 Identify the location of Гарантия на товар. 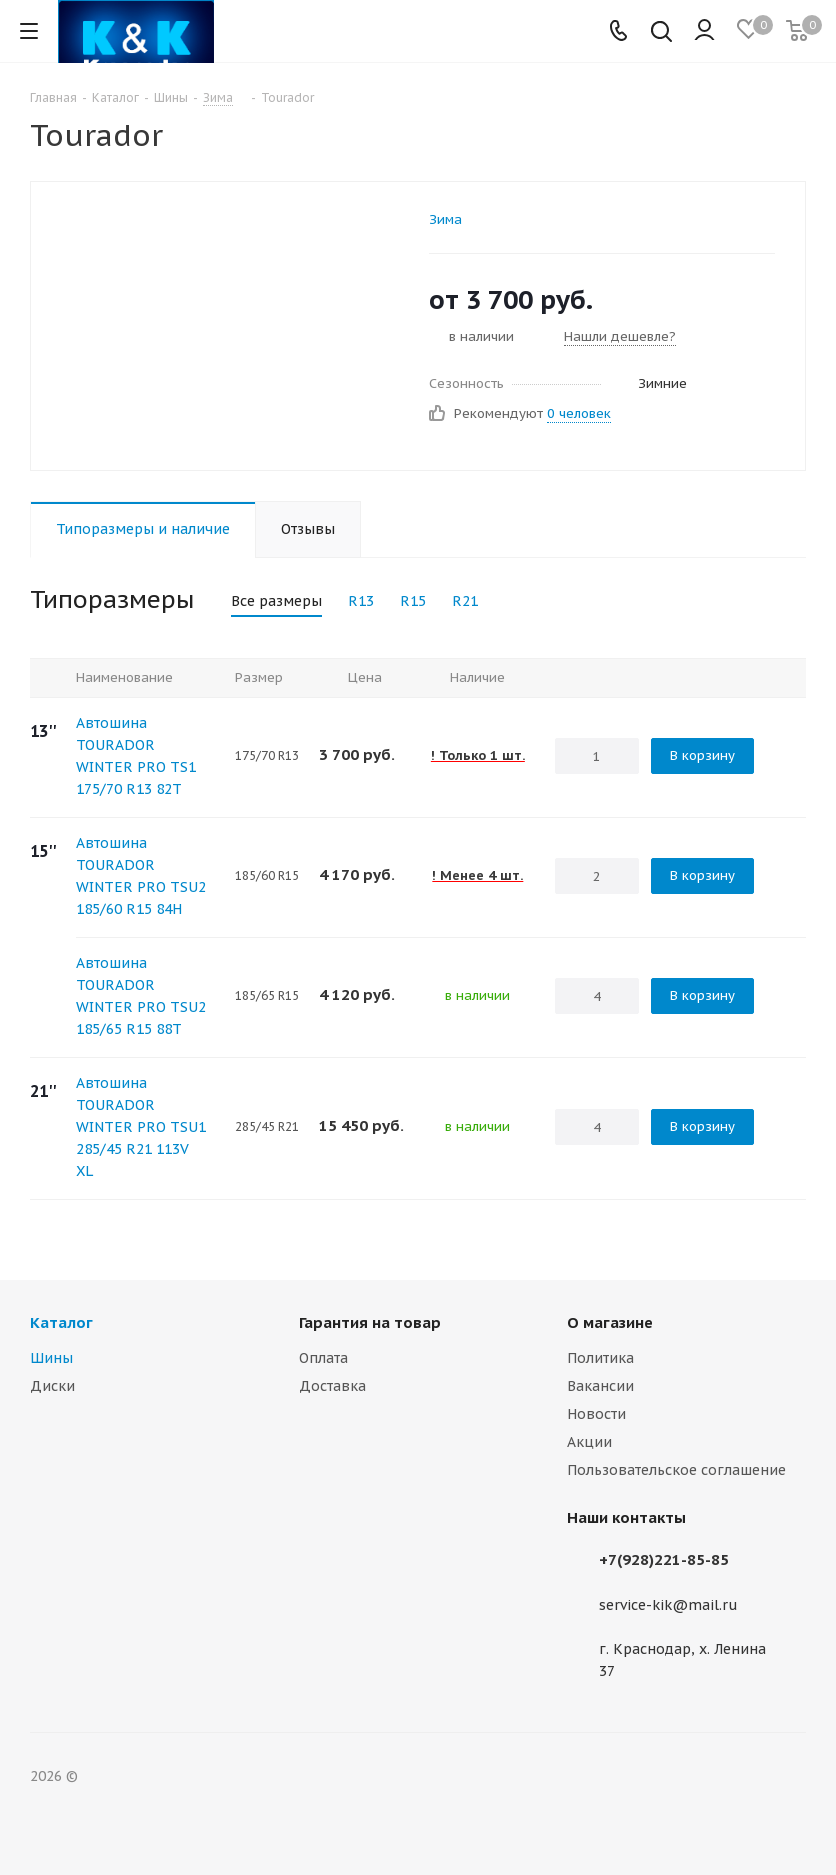
(370, 1322).